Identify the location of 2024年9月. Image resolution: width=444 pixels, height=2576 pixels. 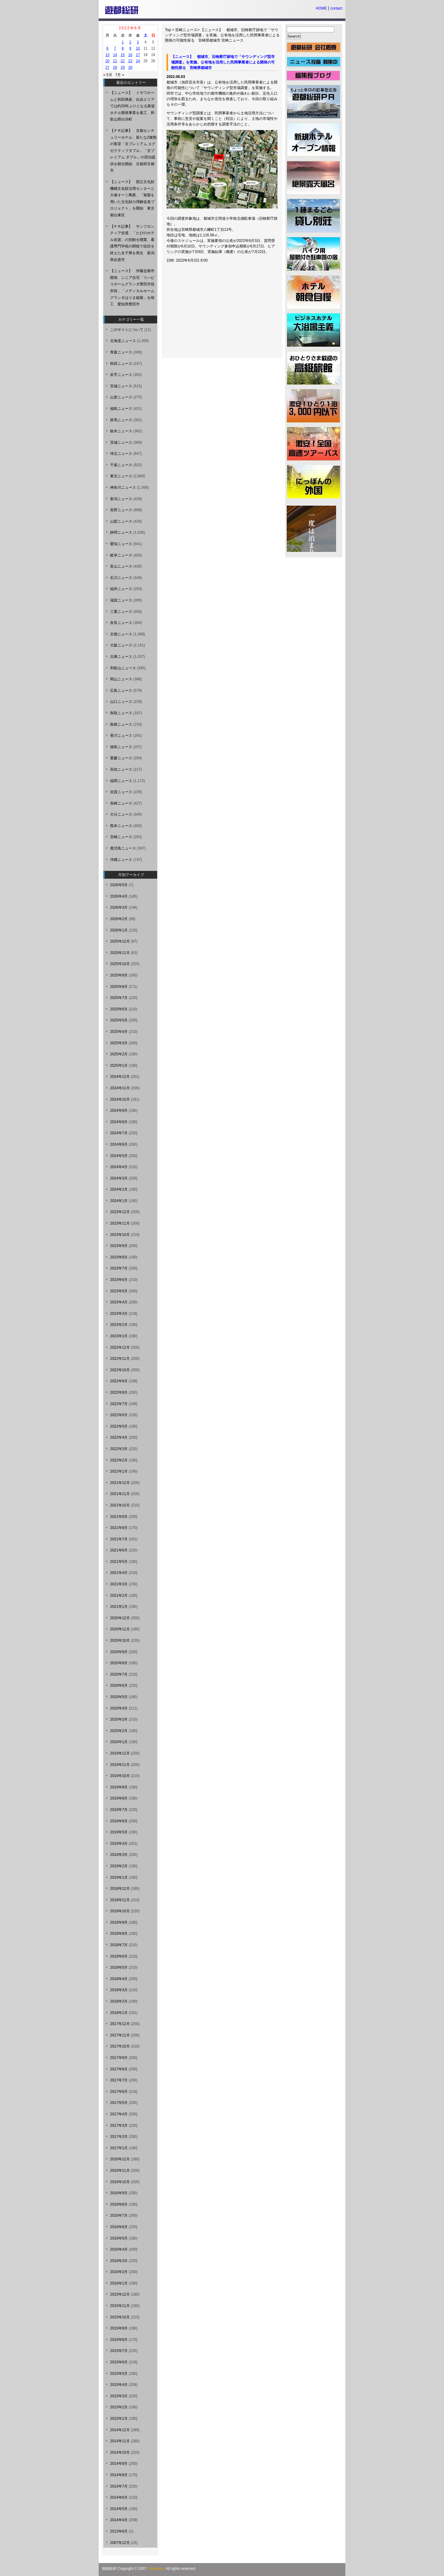
(119, 1110).